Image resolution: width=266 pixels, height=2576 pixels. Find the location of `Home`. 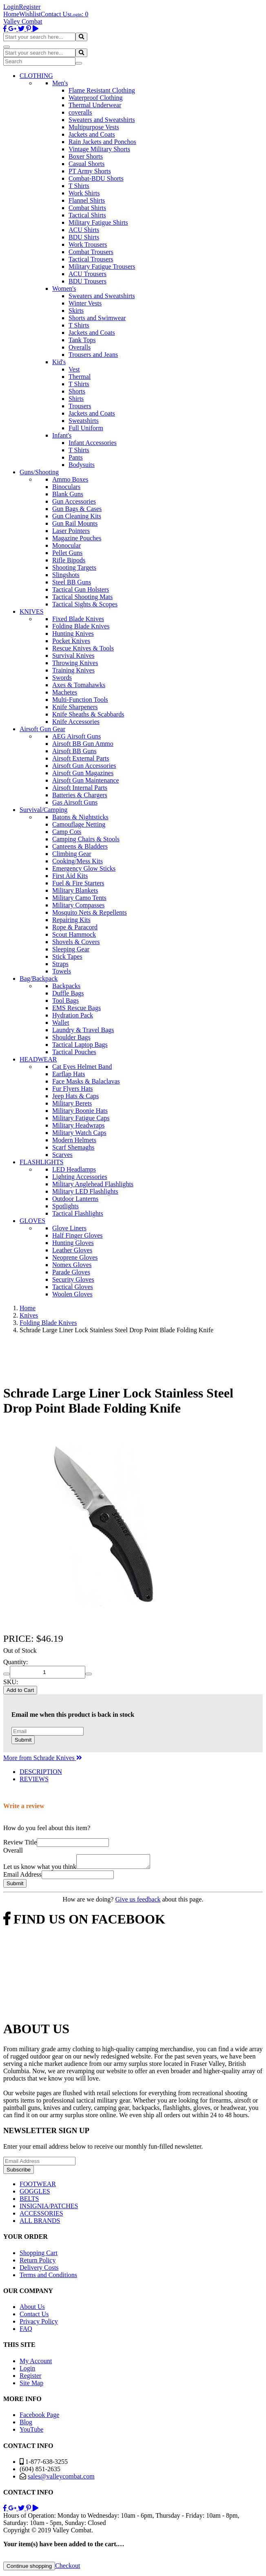

Home is located at coordinates (11, 14).